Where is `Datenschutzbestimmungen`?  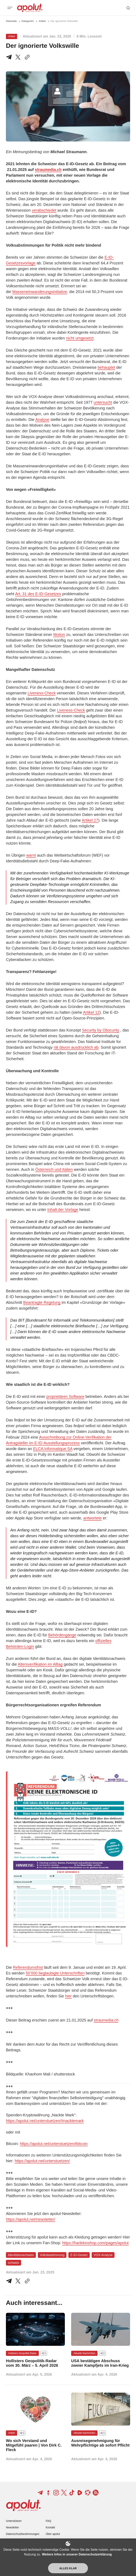
Datenschutzbestimmungen is located at coordinates (22, 2533).